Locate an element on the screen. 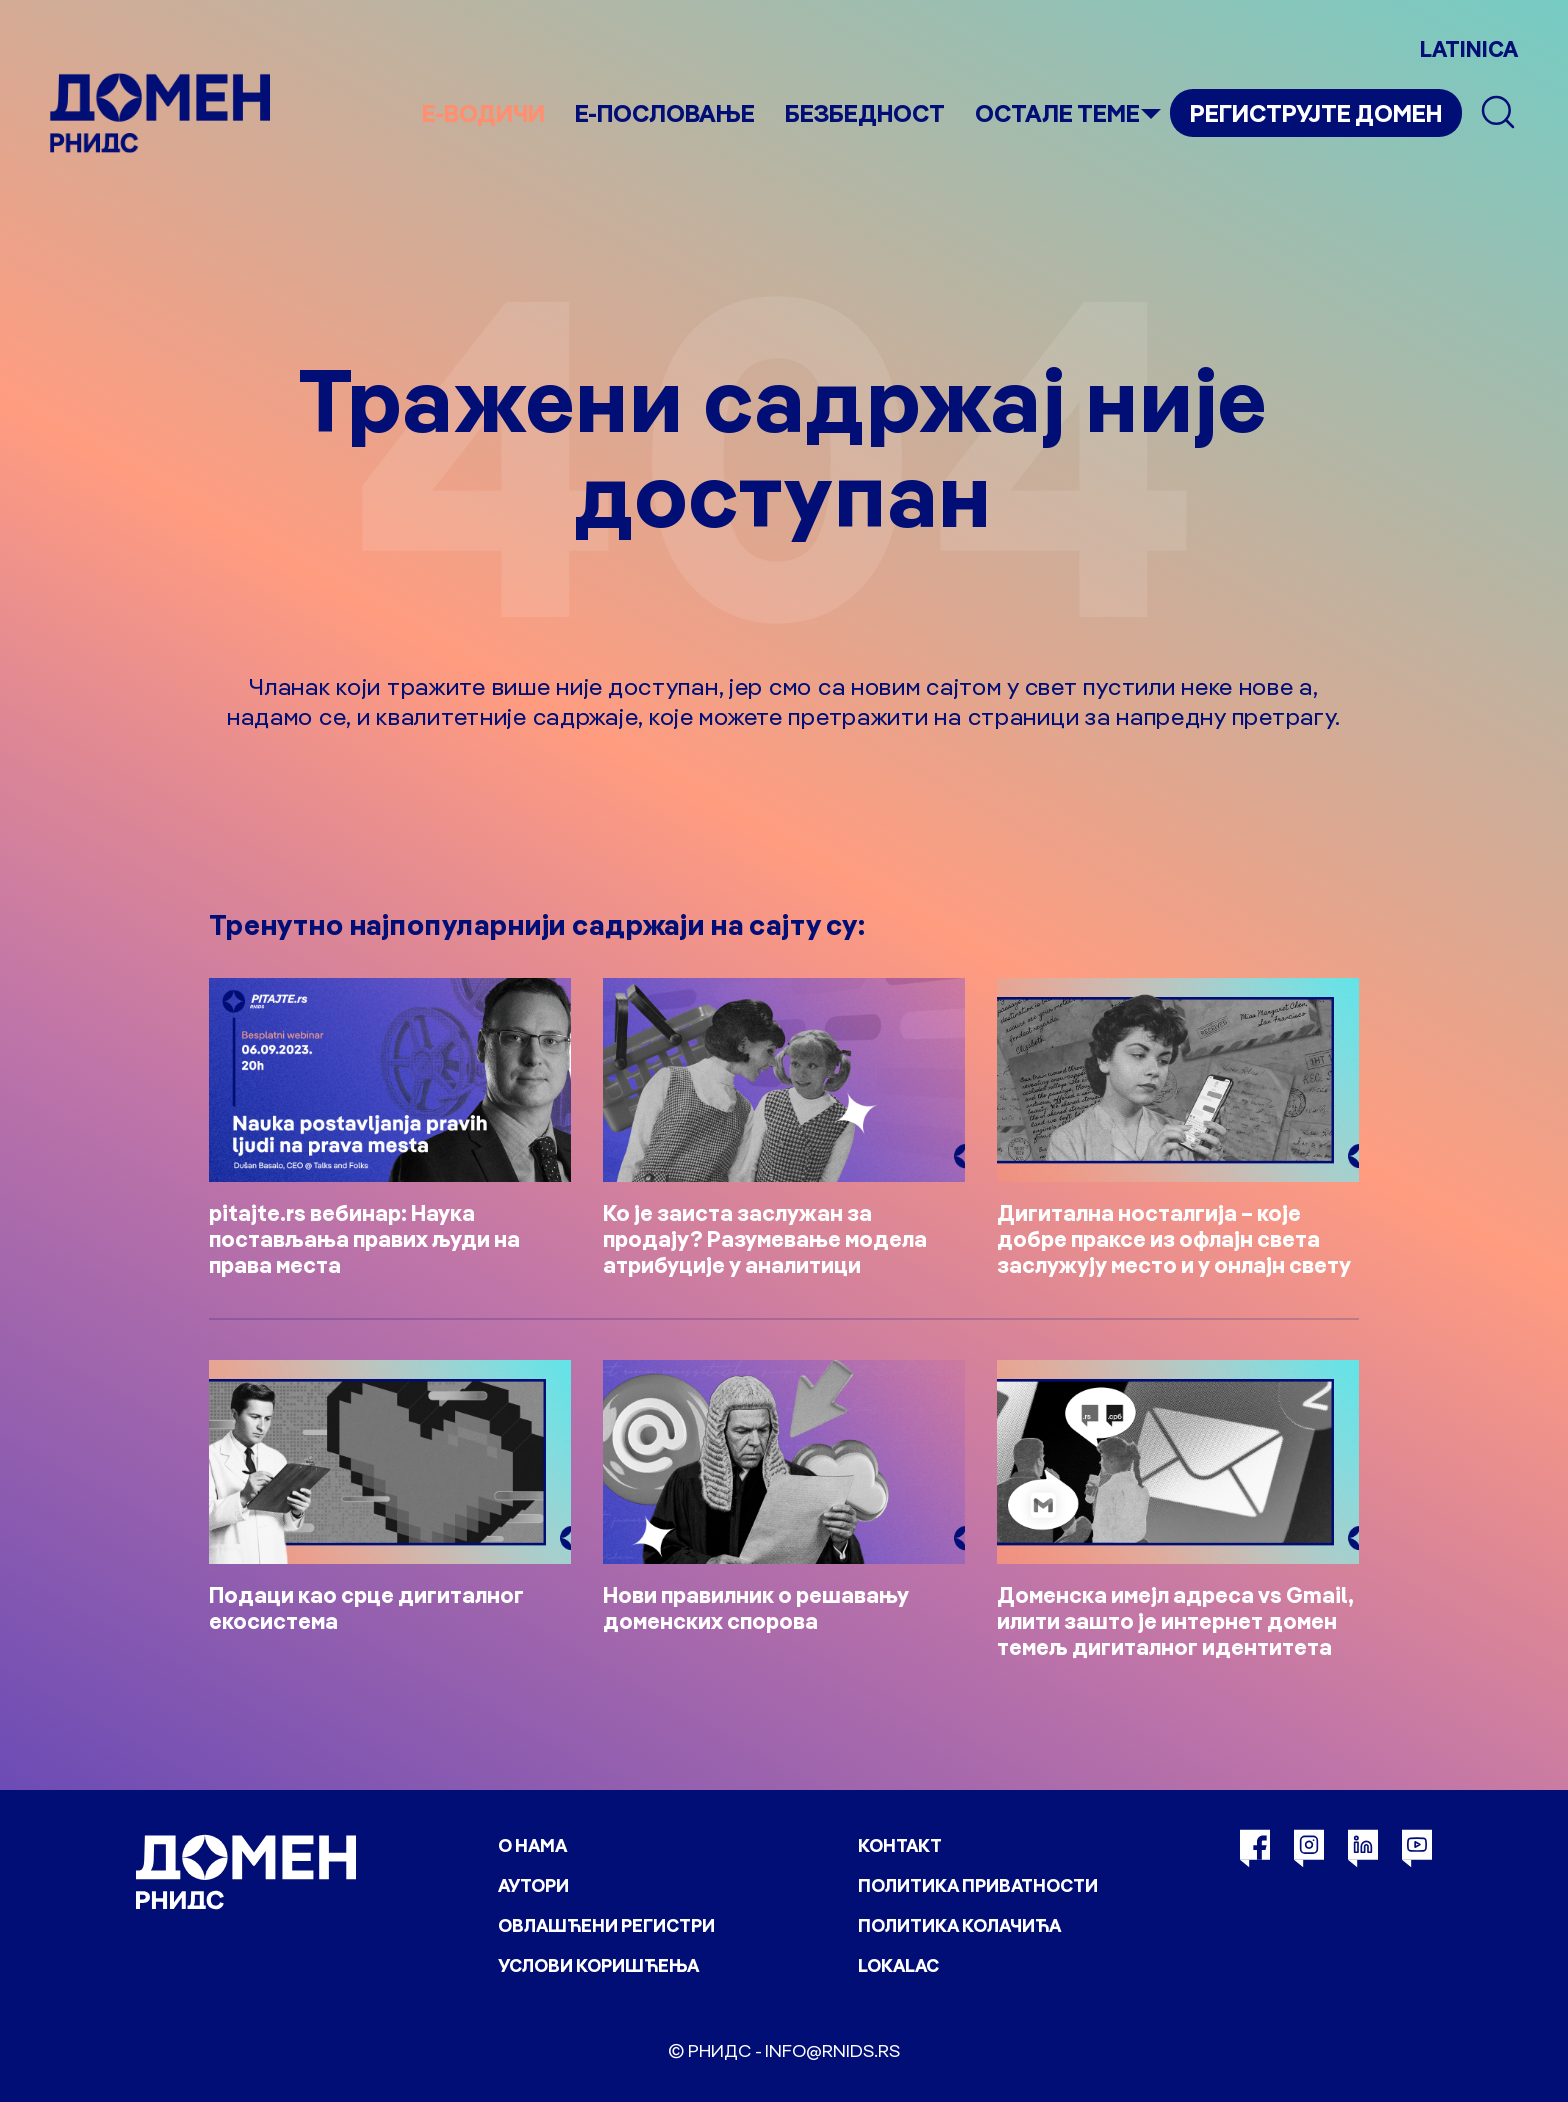 The height and width of the screenshot is (2102, 1568). Контакт is located at coordinates (900, 1845).